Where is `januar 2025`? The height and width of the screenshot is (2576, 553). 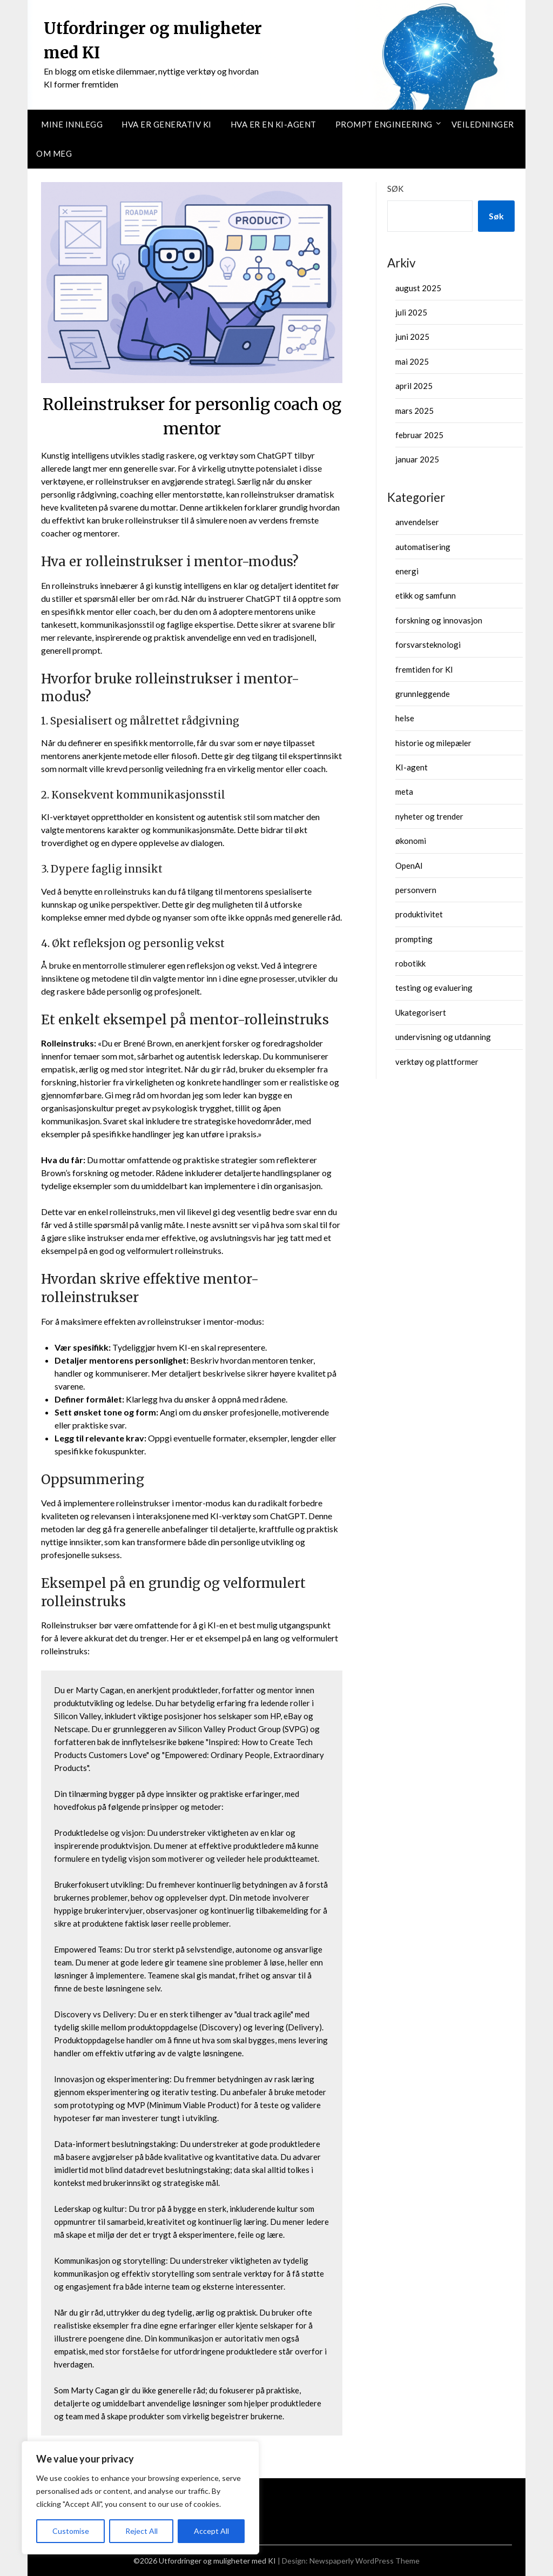 januar 2025 is located at coordinates (417, 459).